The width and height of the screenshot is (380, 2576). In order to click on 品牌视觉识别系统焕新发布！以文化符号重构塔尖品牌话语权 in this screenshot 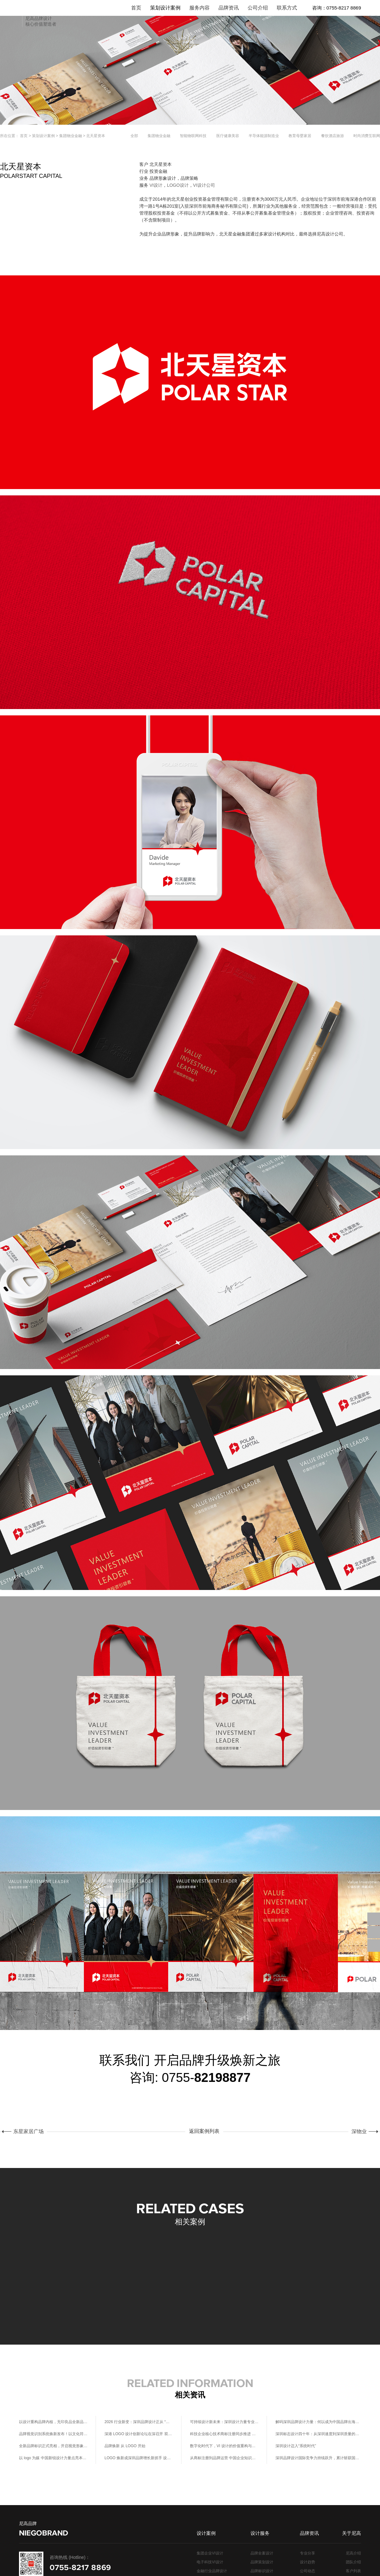, I will do `click(53, 2434)`.